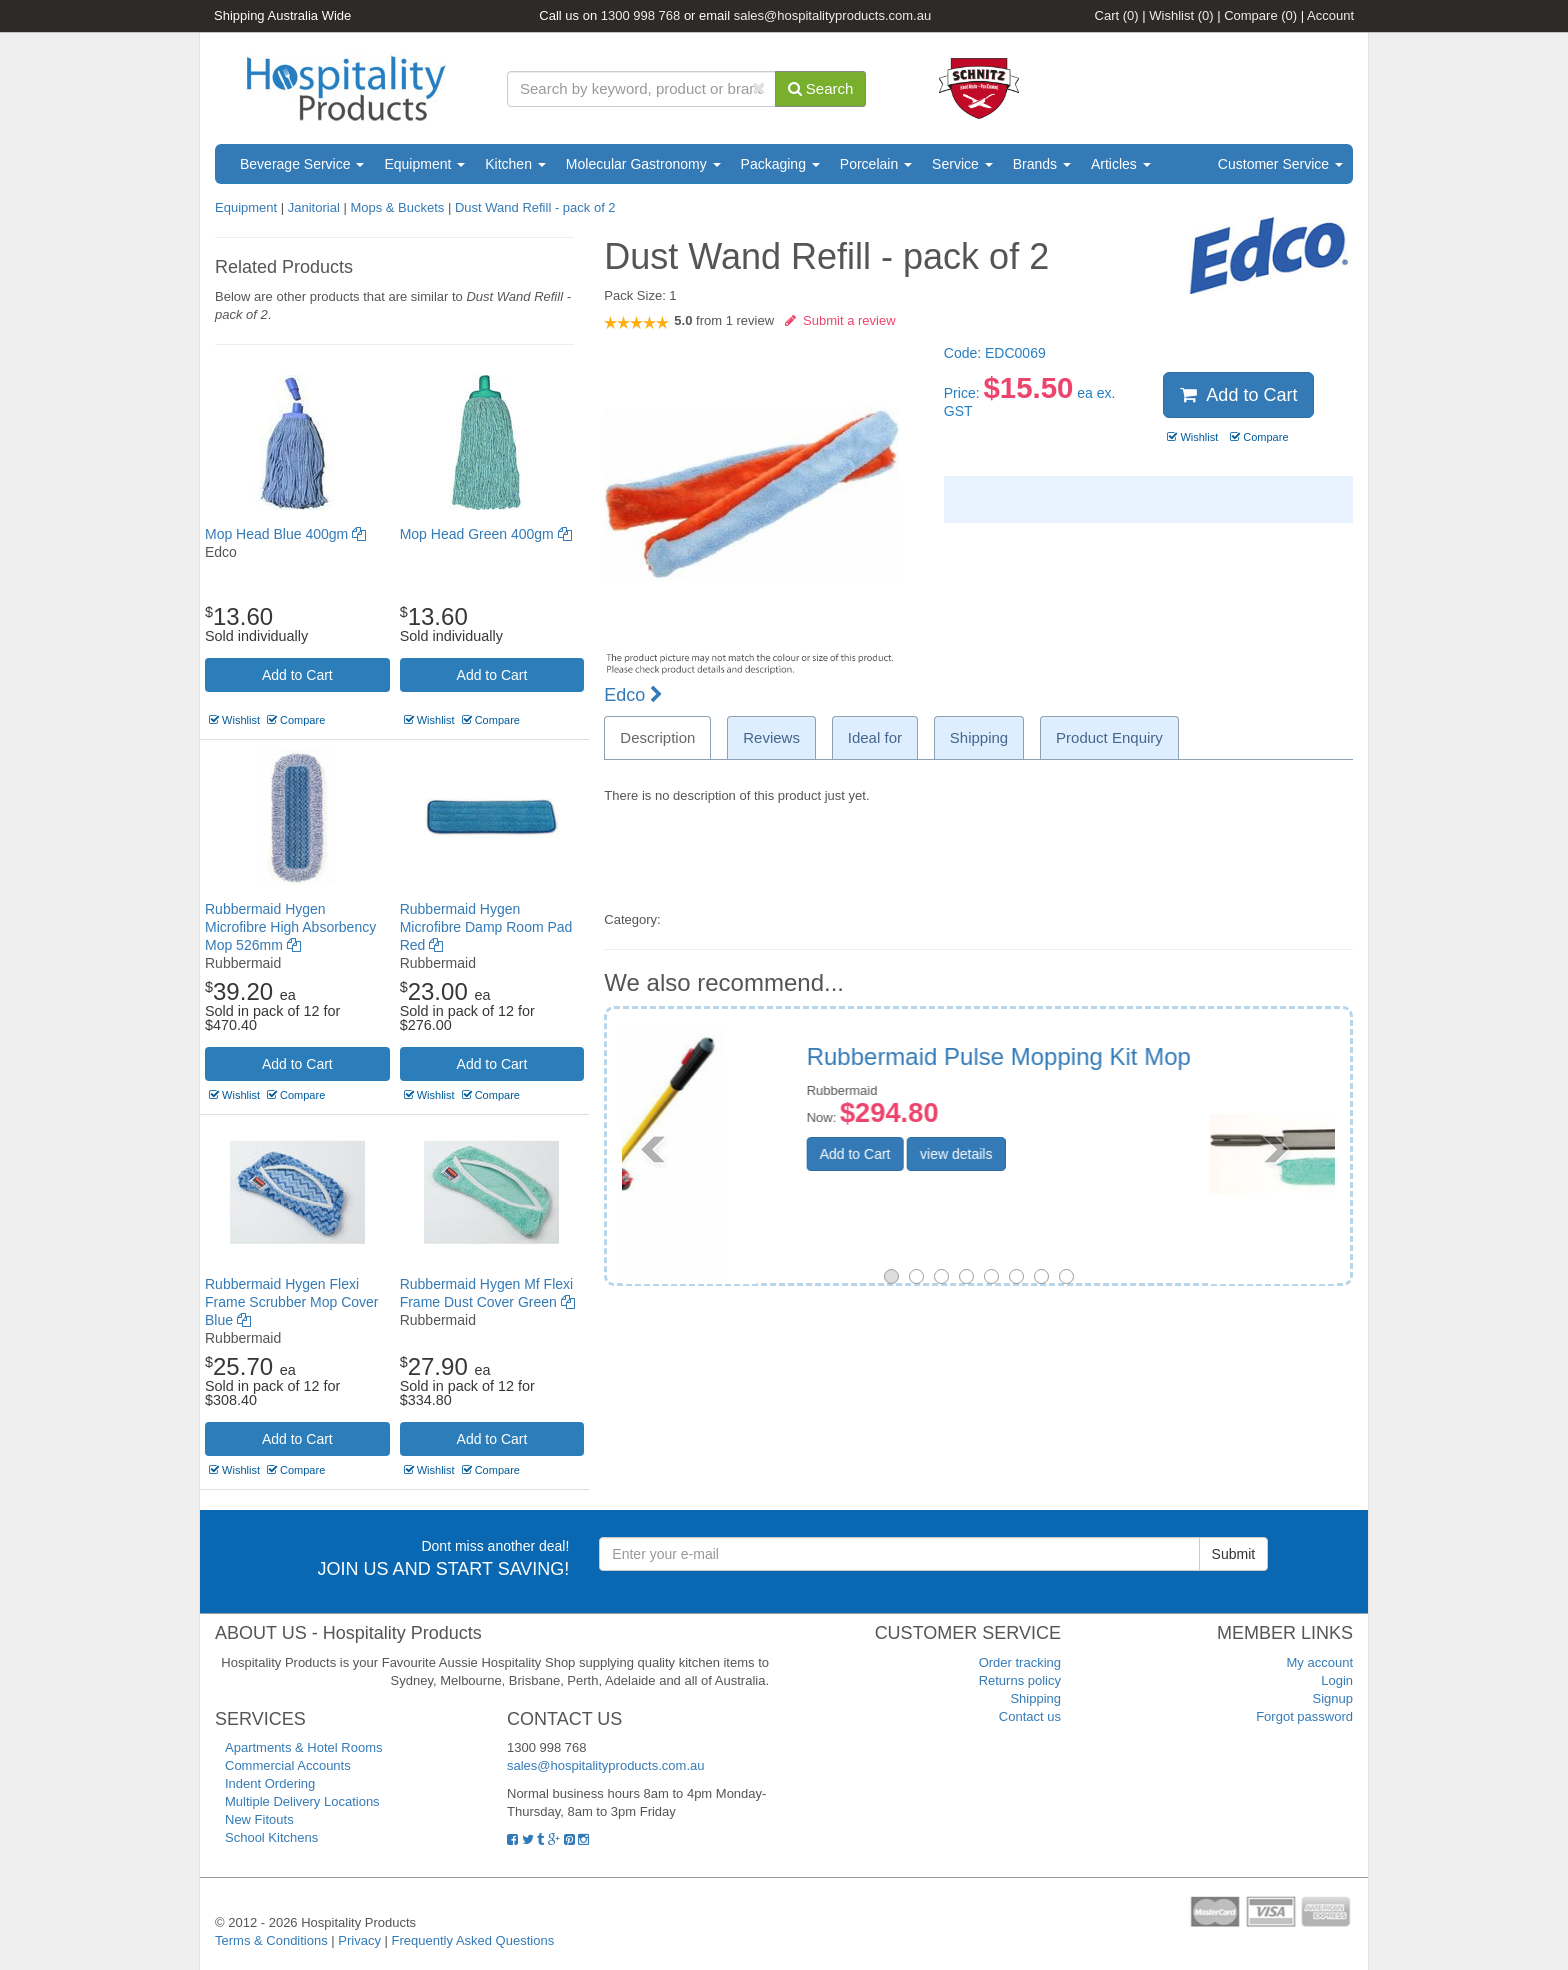 This screenshot has height=1970, width=1568. I want to click on Rubbermaid Hygen Microfibre Damp Room Pad Red, so click(486, 927).